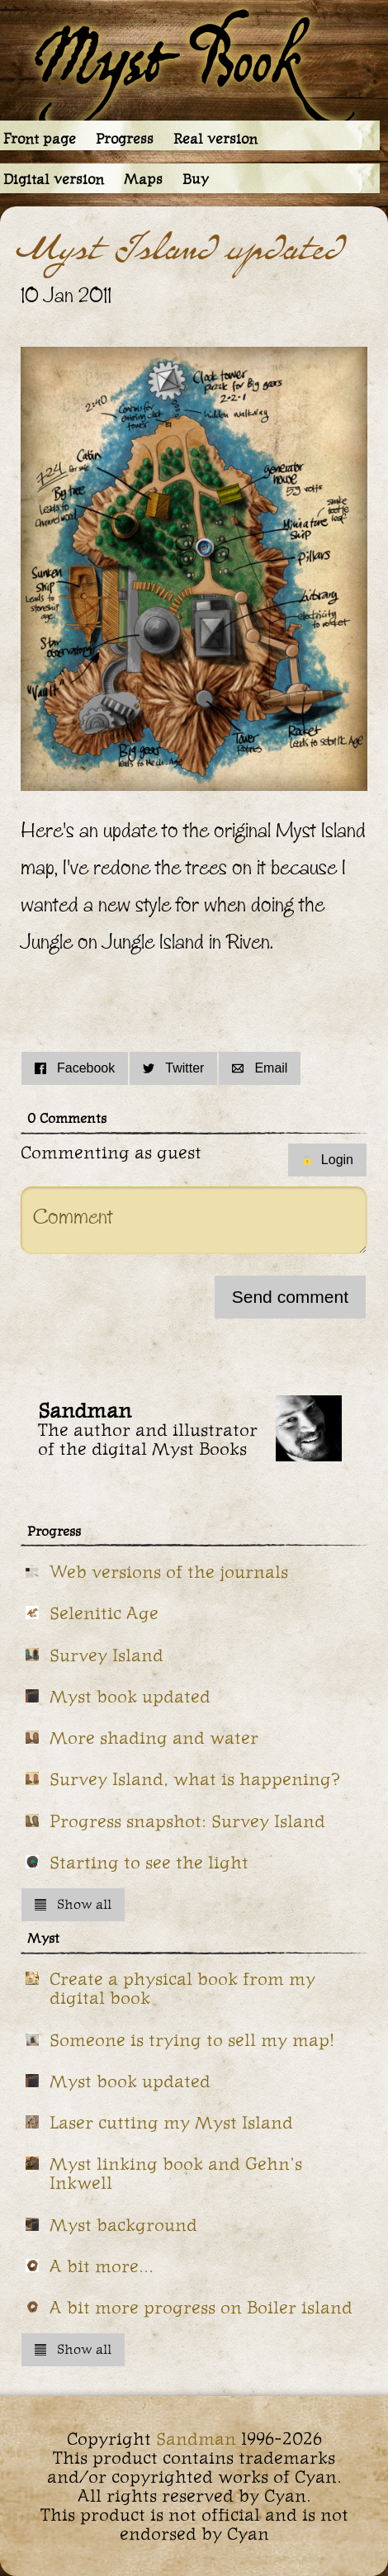  What do you see at coordinates (187, 1821) in the screenshot?
I see `Progress snapshot: Survey Island` at bounding box center [187, 1821].